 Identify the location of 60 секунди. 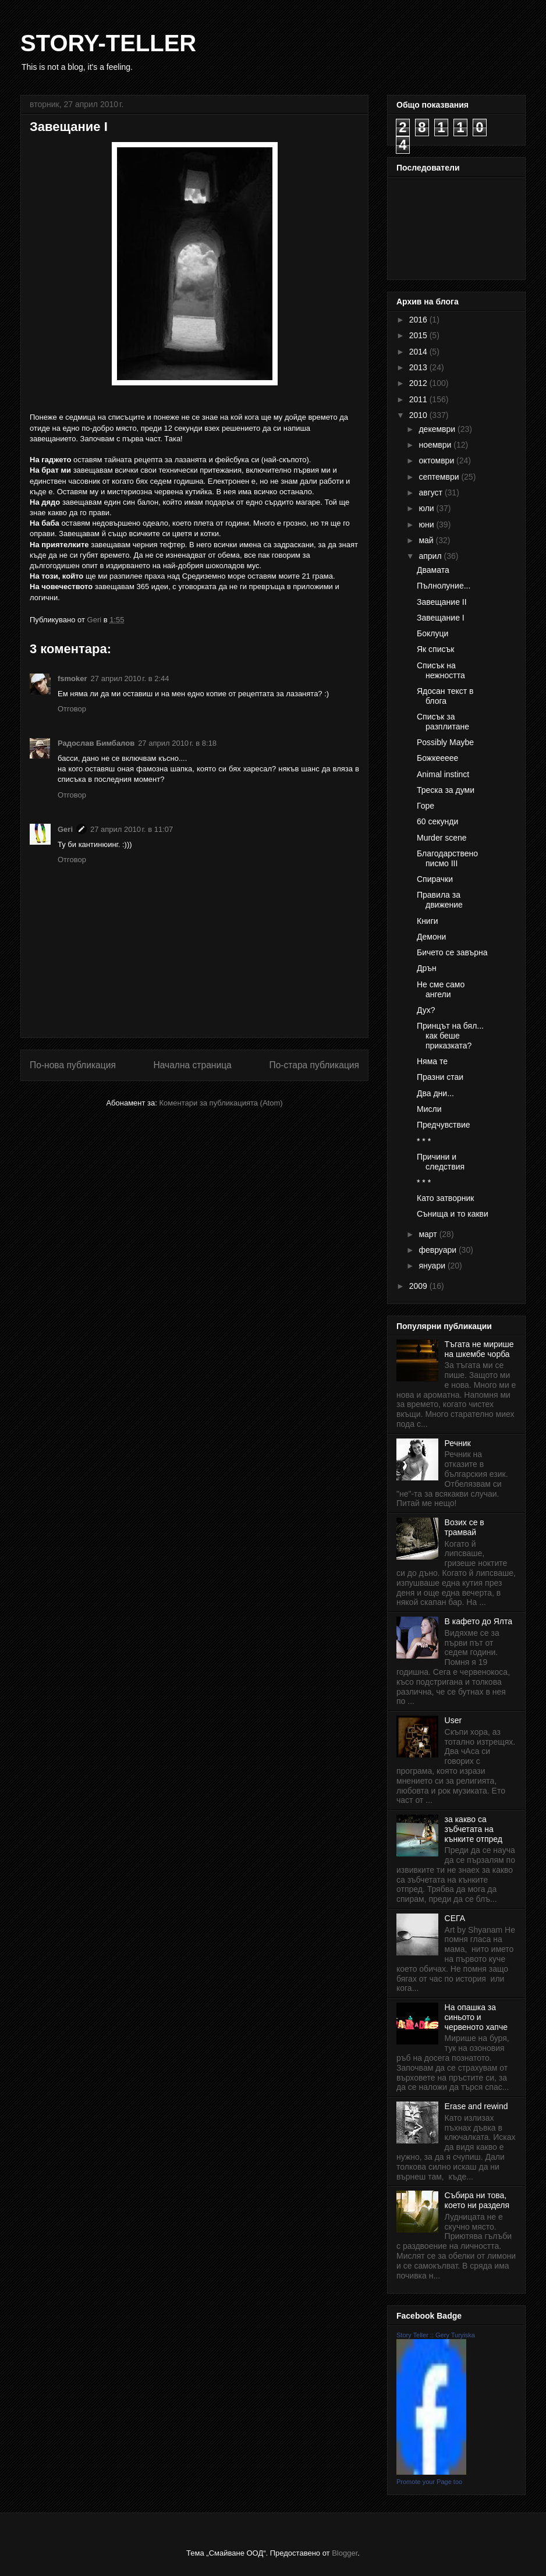
(437, 821).